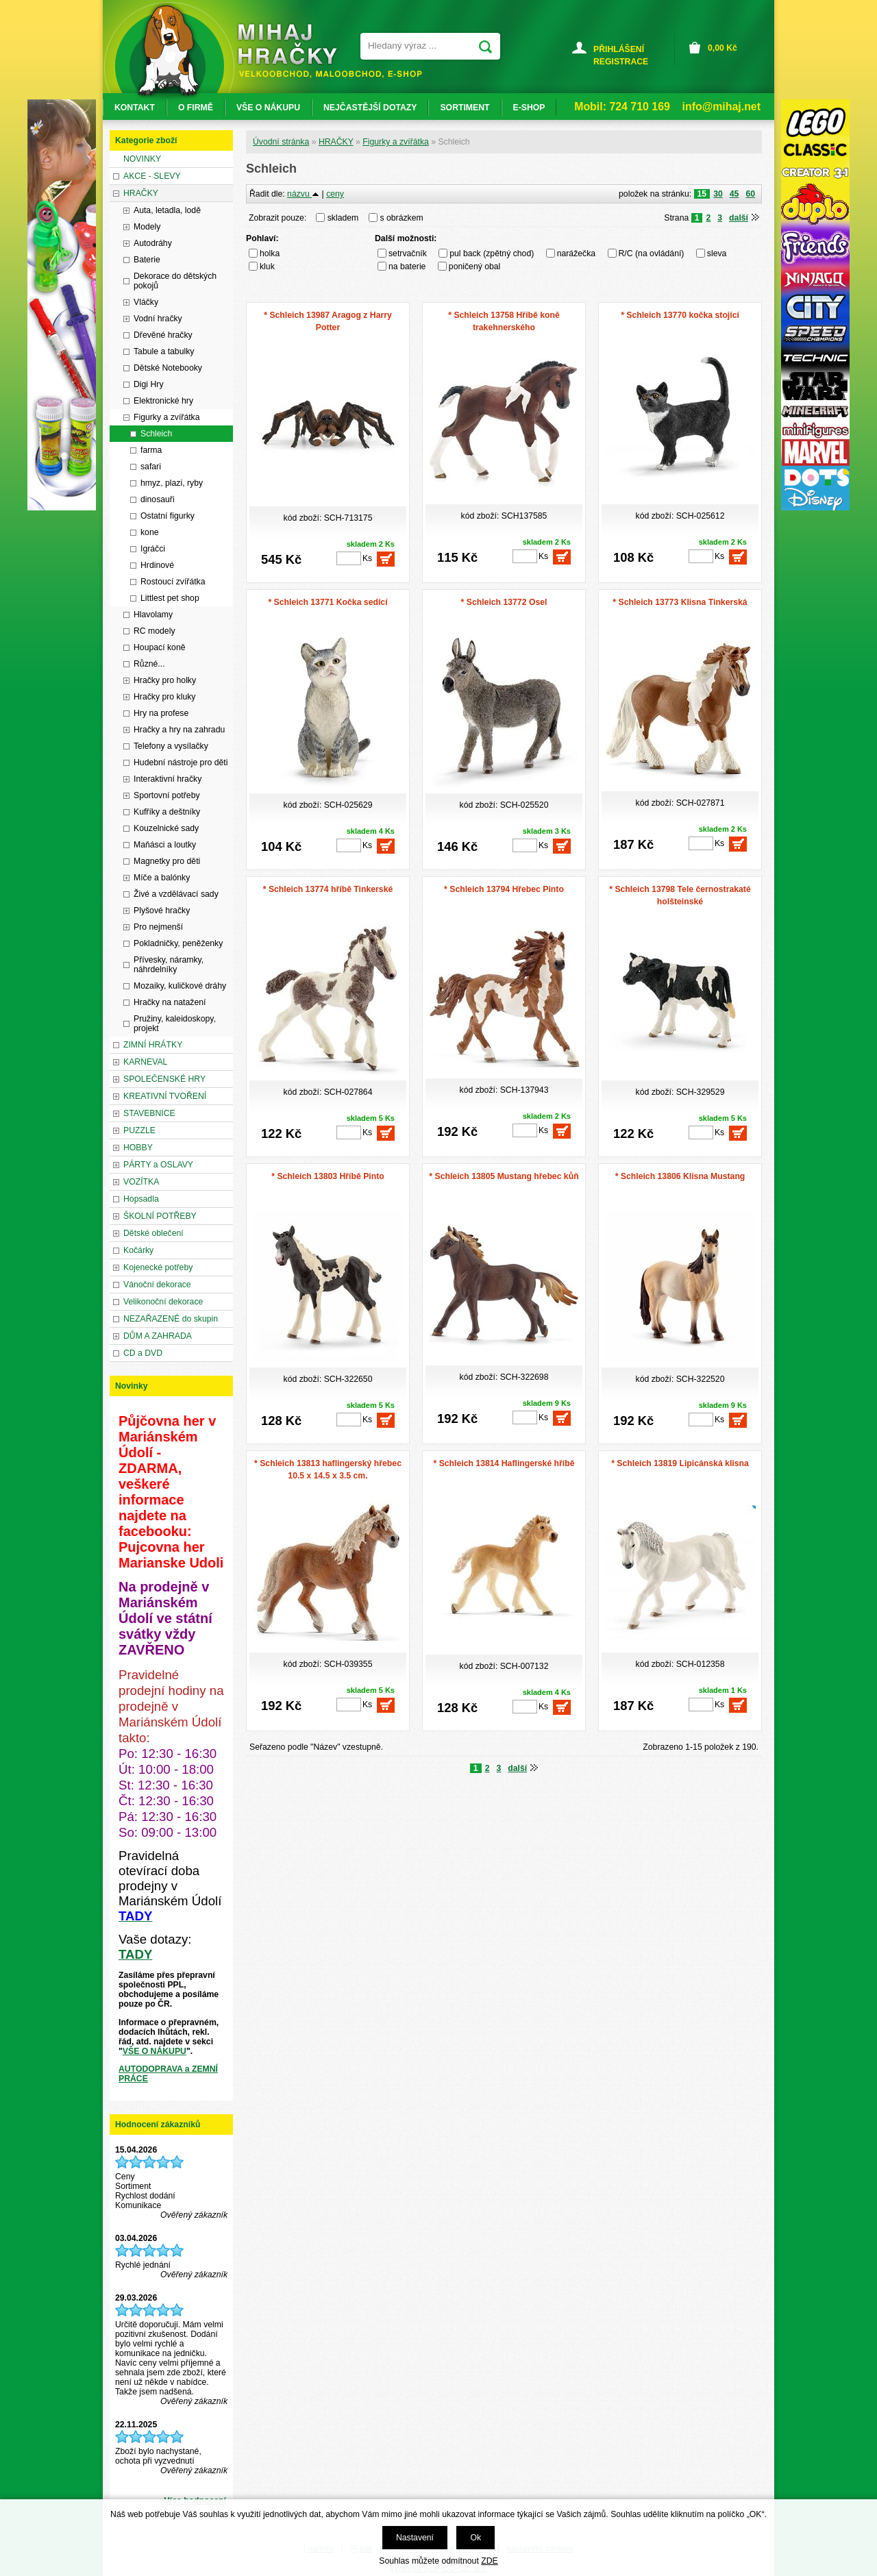  Describe the element at coordinates (142, 1353) in the screenshot. I see `CD a DVD` at that location.